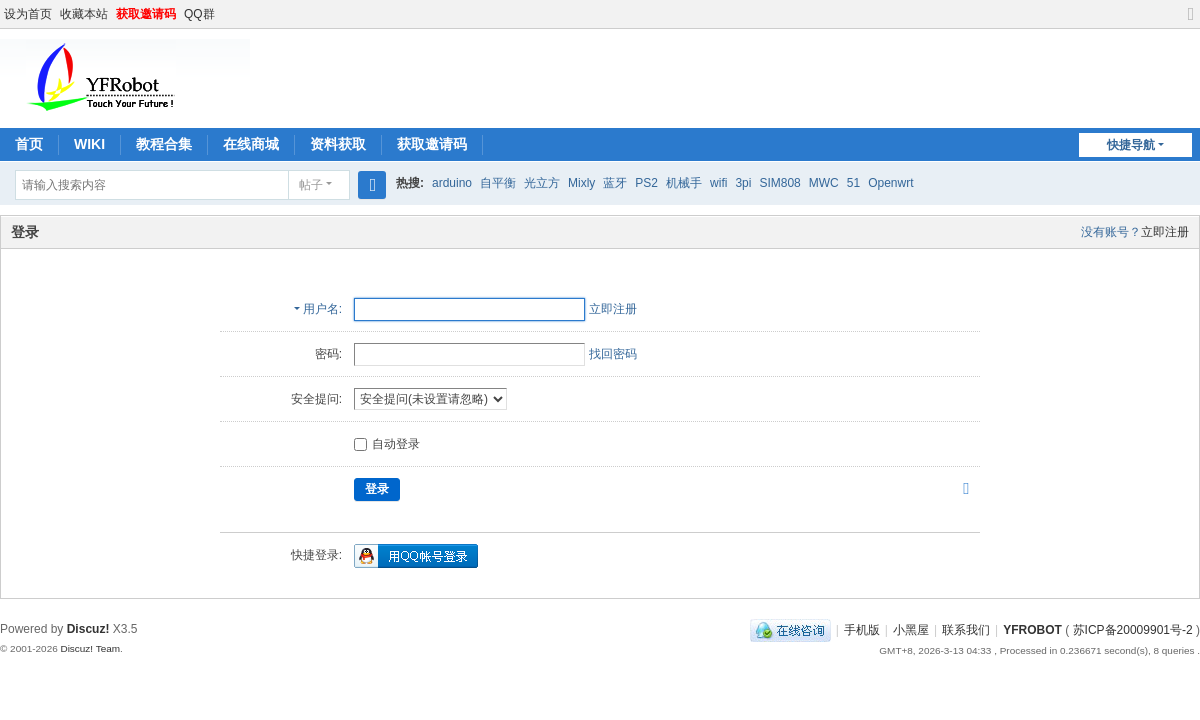 The width and height of the screenshot is (1200, 720). What do you see at coordinates (84, 14) in the screenshot?
I see `收藏本站` at bounding box center [84, 14].